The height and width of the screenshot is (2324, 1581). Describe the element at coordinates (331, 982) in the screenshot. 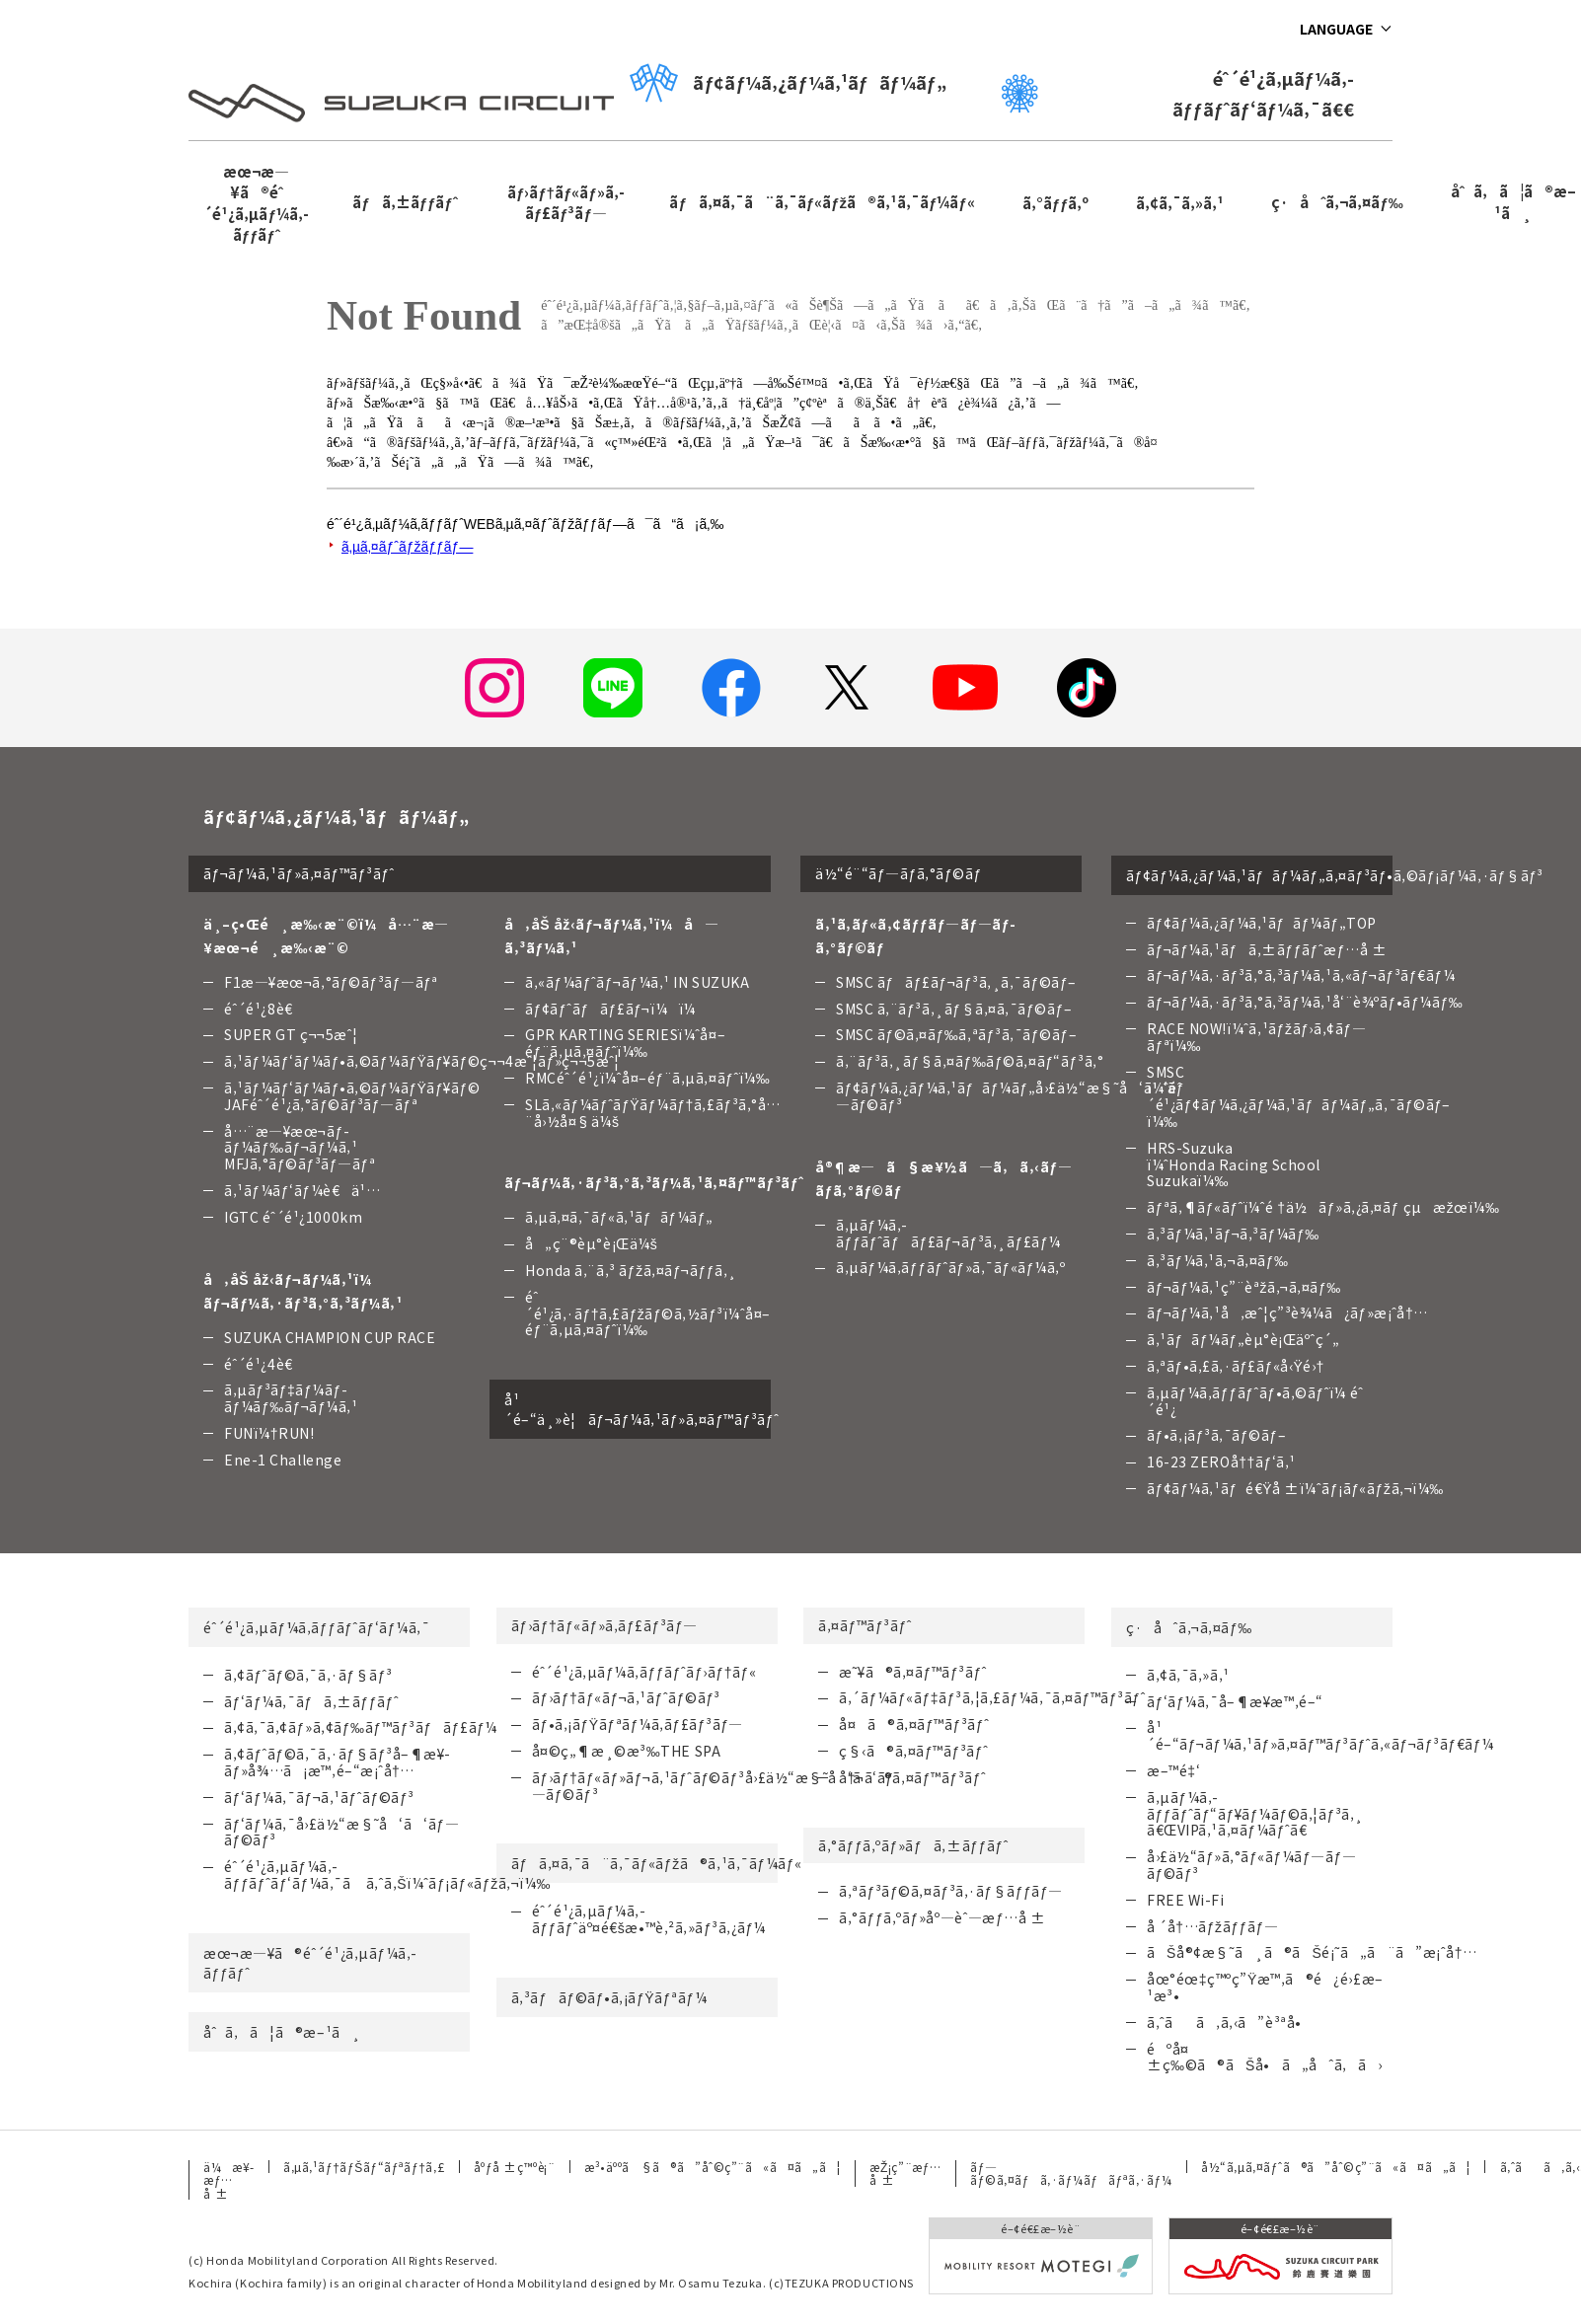

I see `F1æ—¥æœ¬ã‚°ãƒ©ãƒ³ãƒ—ãƒª` at that location.